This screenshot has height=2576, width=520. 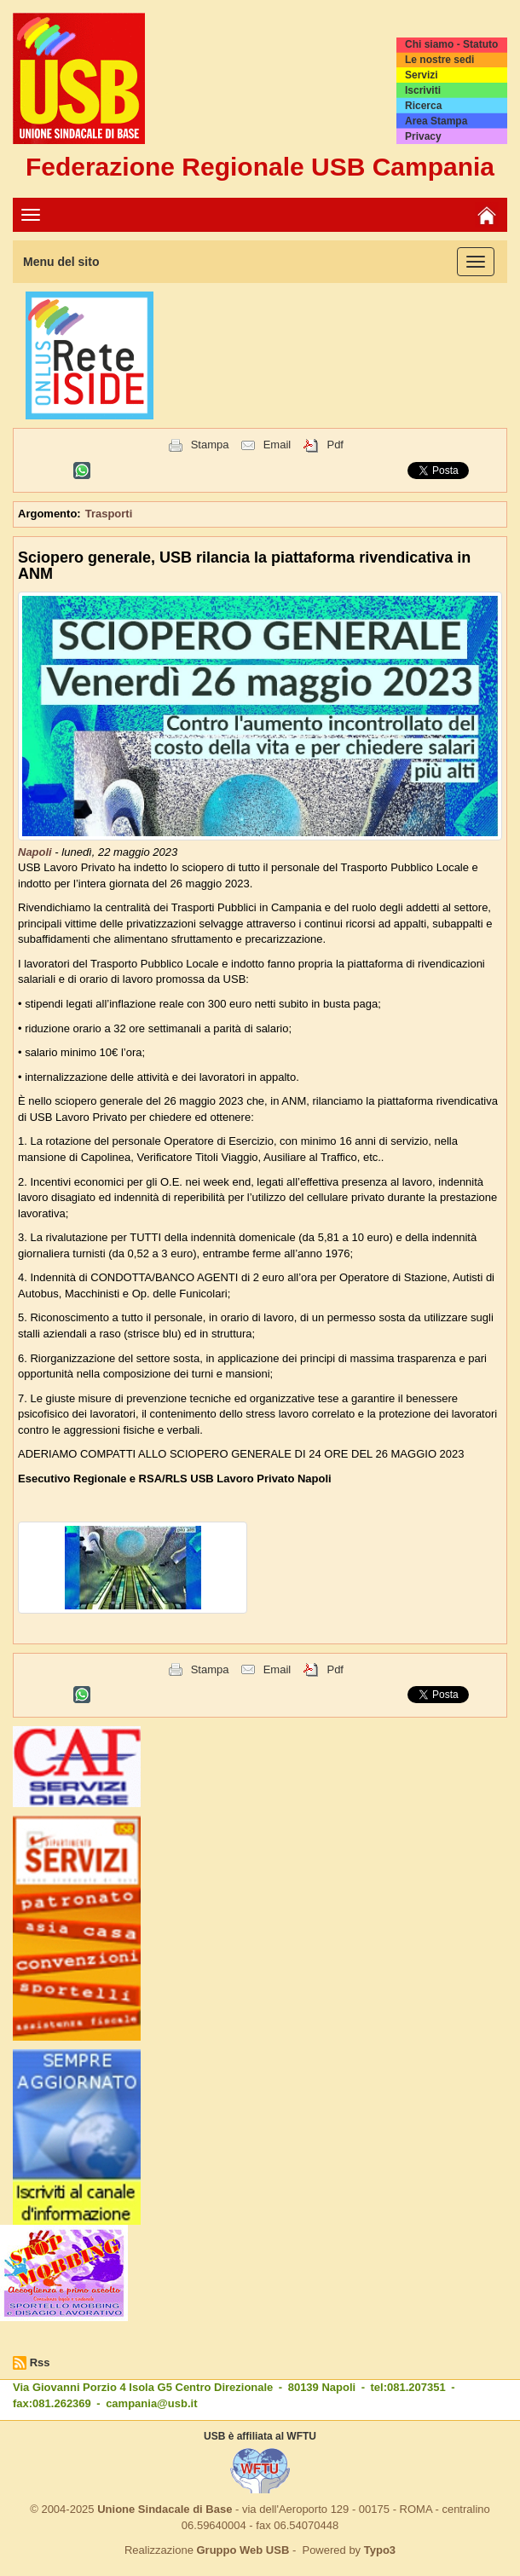 What do you see at coordinates (423, 90) in the screenshot?
I see `Iscriviti` at bounding box center [423, 90].